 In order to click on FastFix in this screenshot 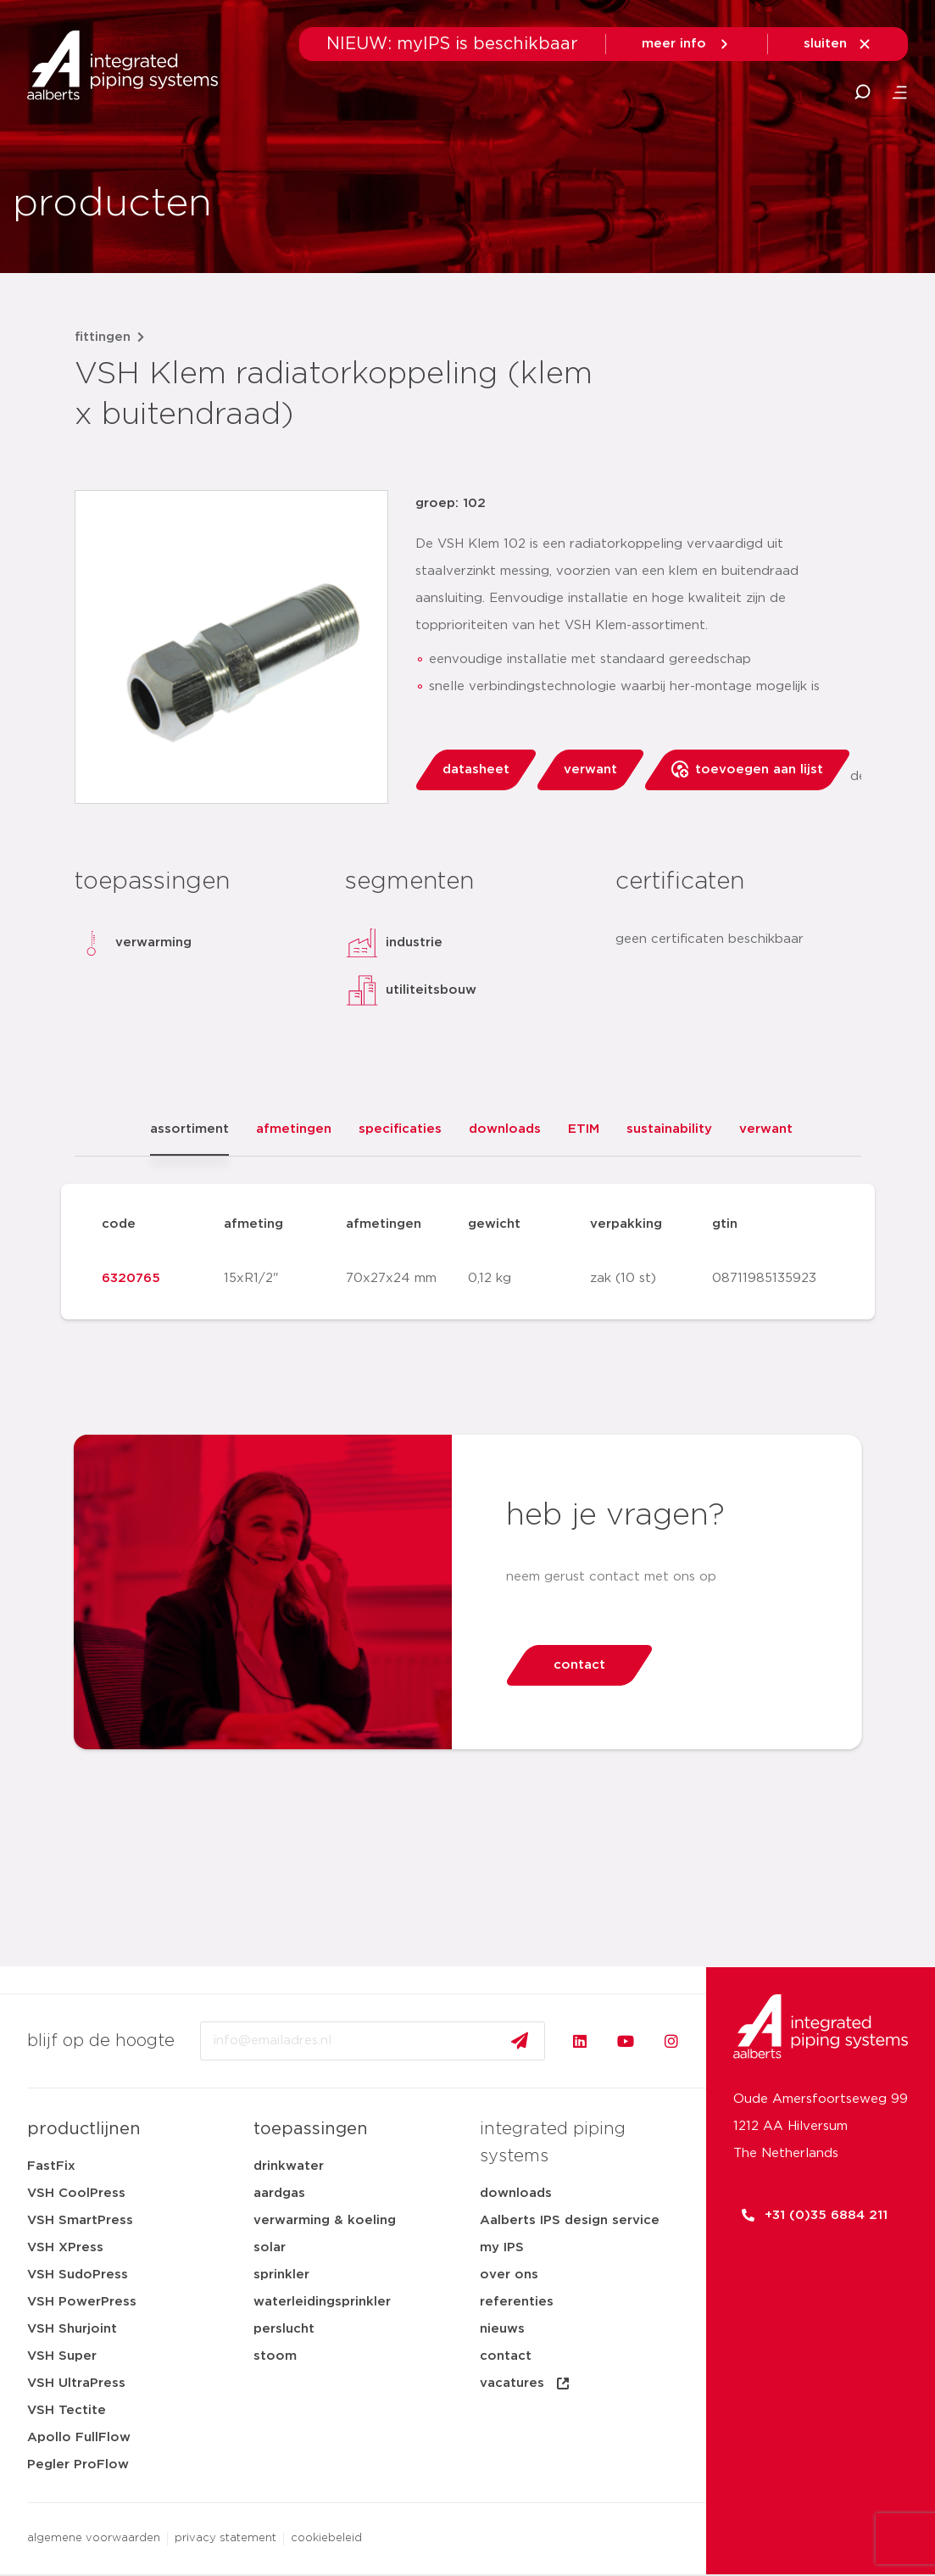, I will do `click(51, 2166)`.